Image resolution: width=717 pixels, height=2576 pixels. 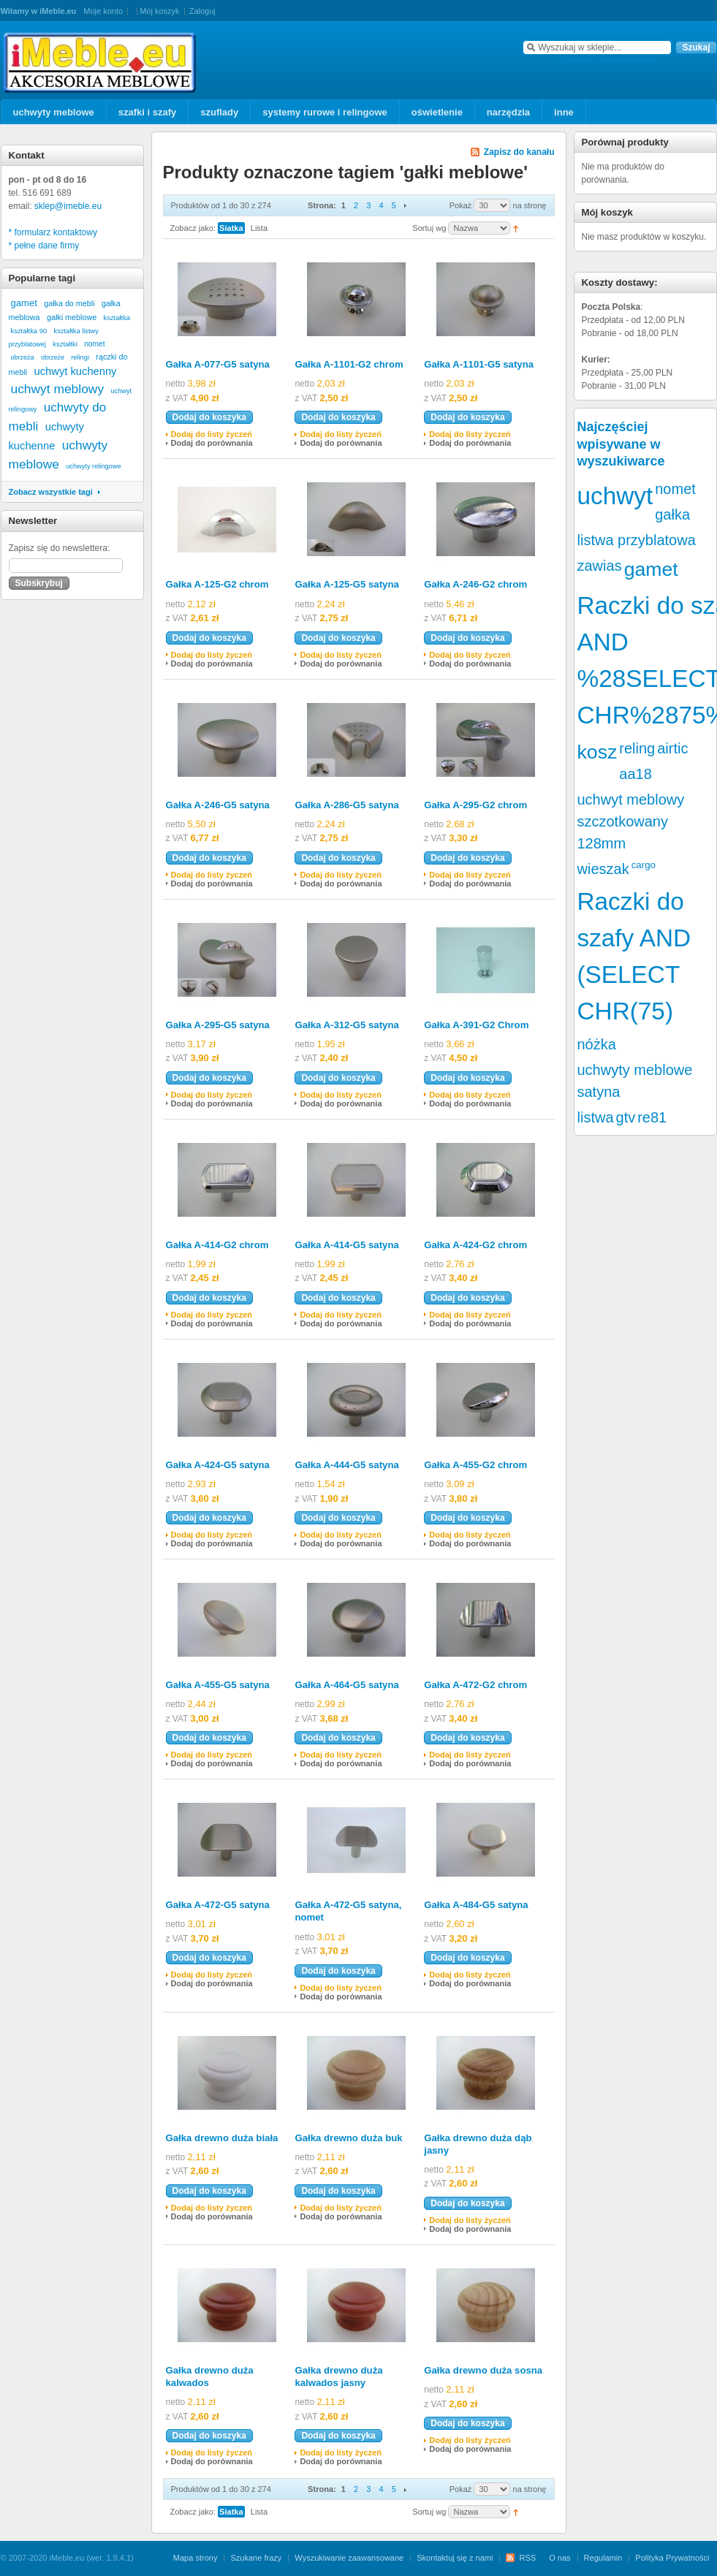 What do you see at coordinates (475, 1244) in the screenshot?
I see `Gałka A-424-G2 chrom` at bounding box center [475, 1244].